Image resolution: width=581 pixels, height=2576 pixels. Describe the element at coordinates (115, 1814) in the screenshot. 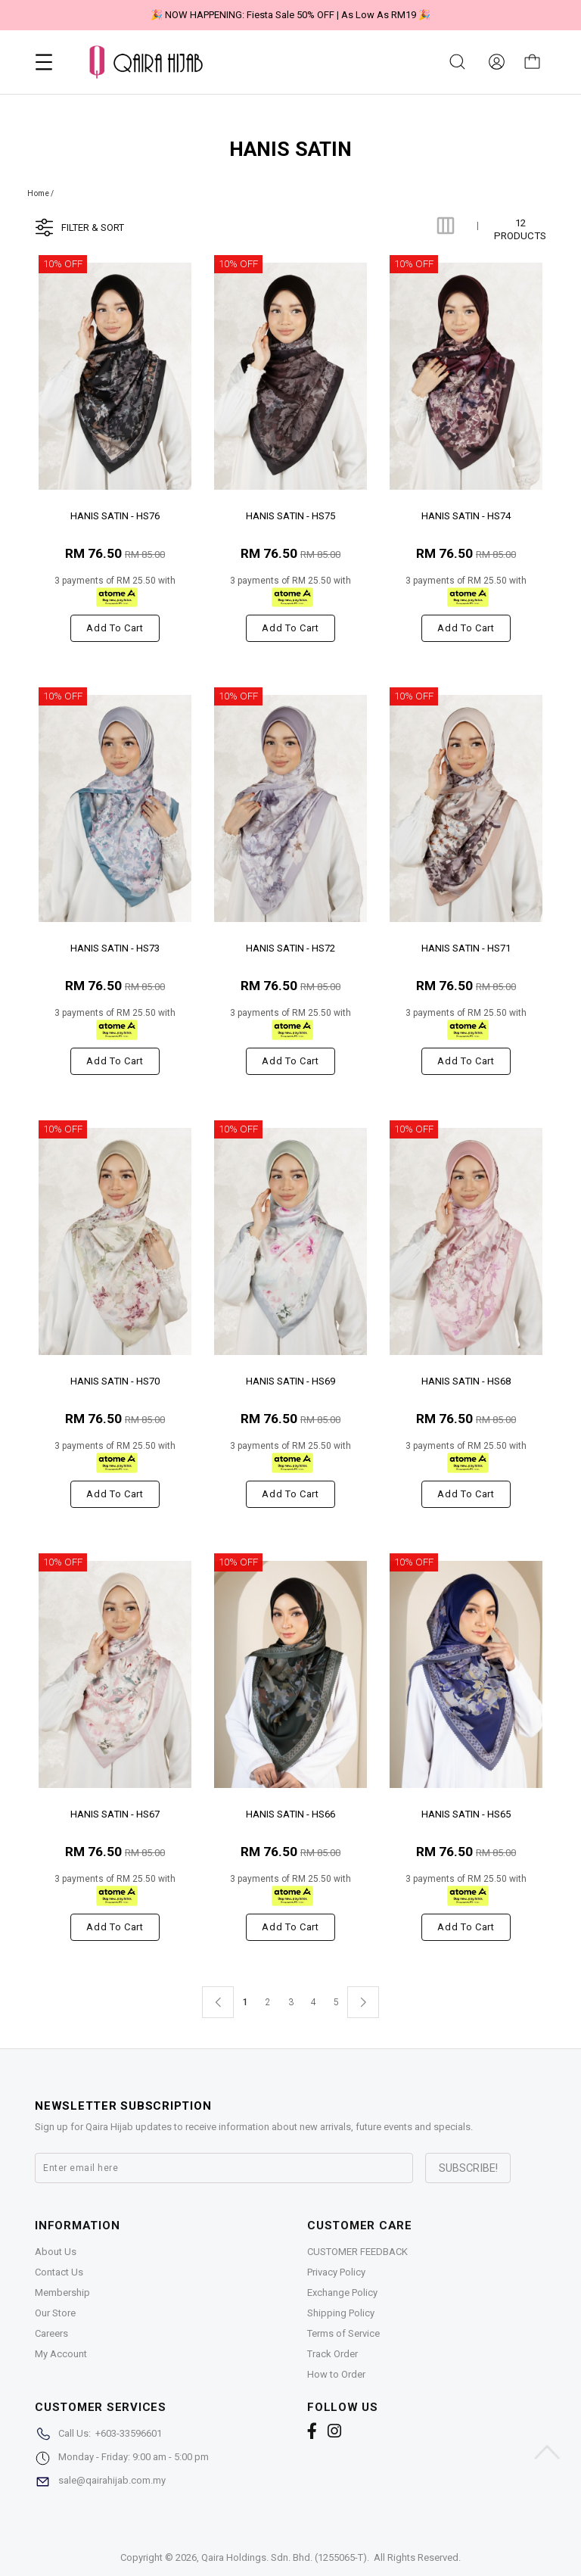

I see `HANIS SATIN - HS67` at that location.